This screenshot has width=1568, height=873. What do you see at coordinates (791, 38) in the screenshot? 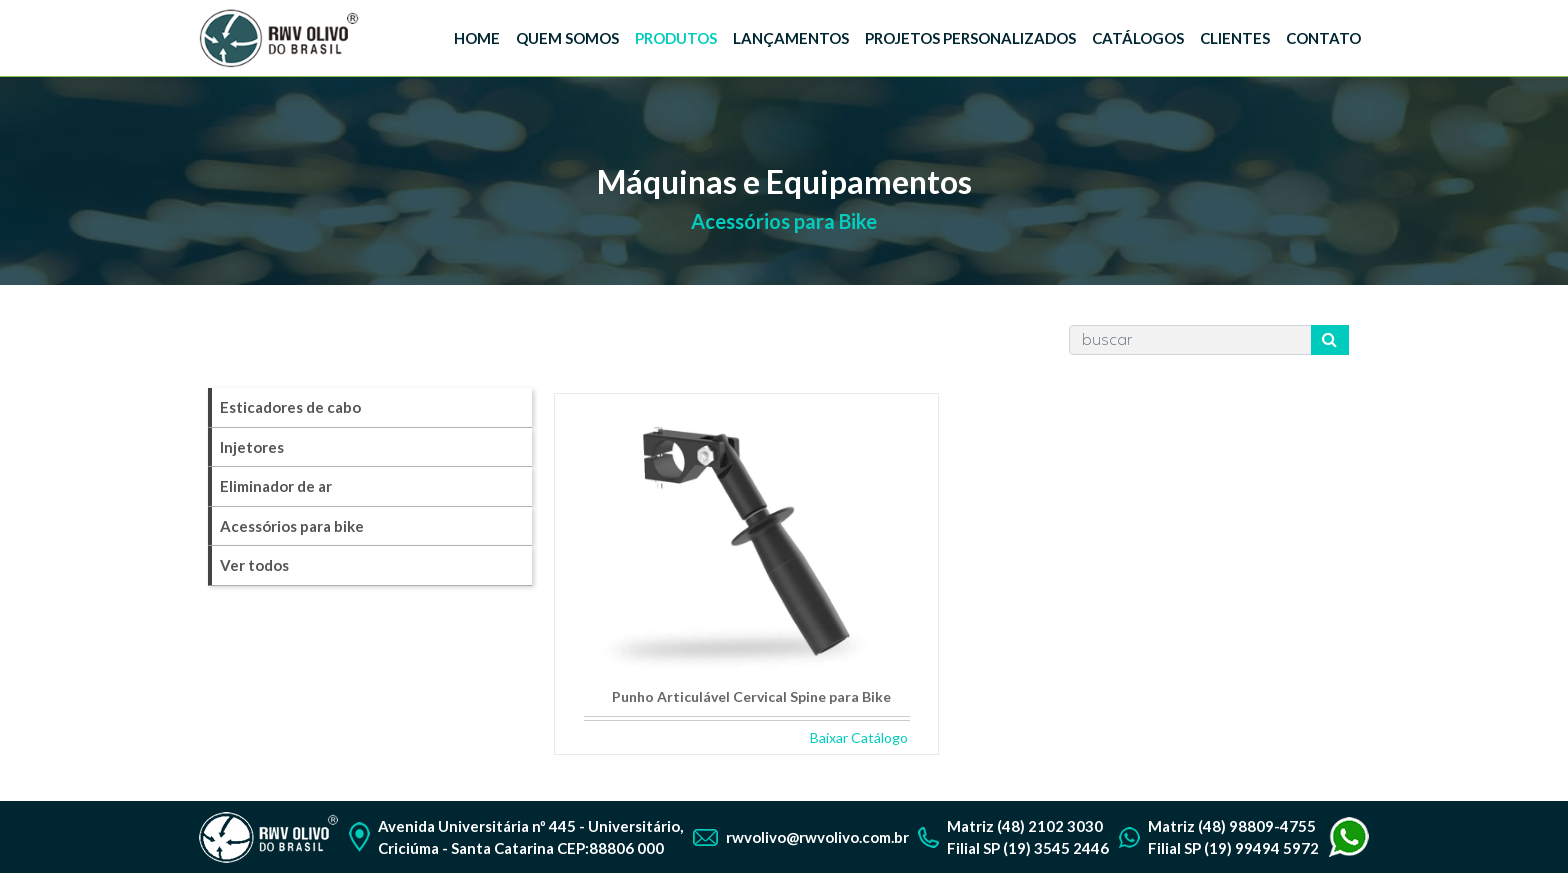
I see `LANÇAMENTOS` at bounding box center [791, 38].